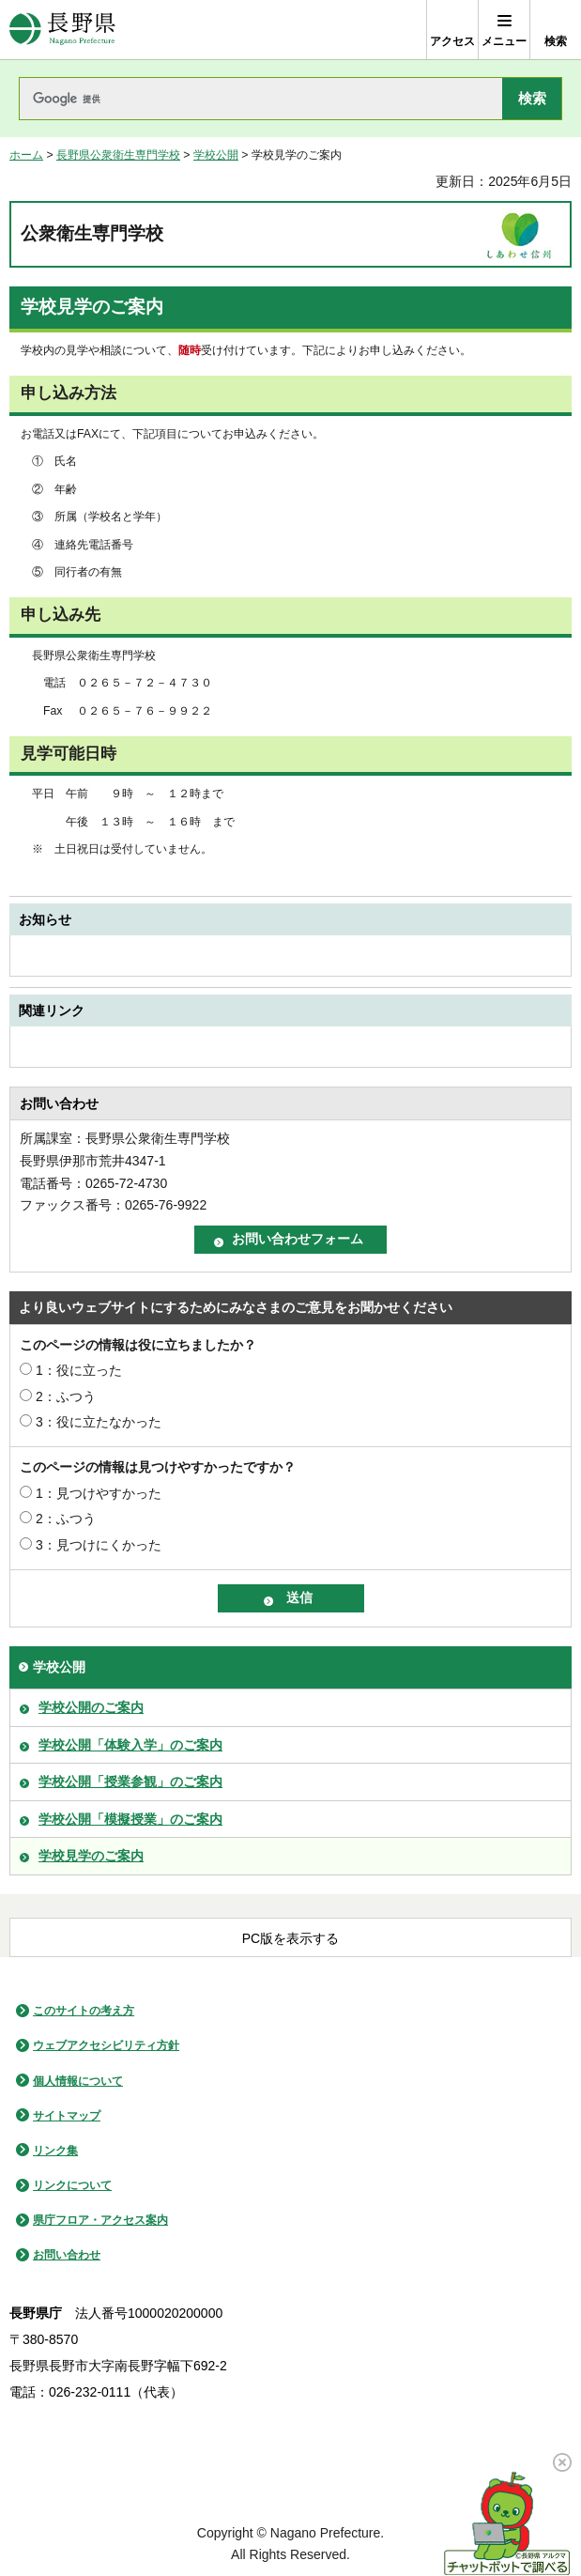  What do you see at coordinates (83, 2010) in the screenshot?
I see `このサイトの考え方` at bounding box center [83, 2010].